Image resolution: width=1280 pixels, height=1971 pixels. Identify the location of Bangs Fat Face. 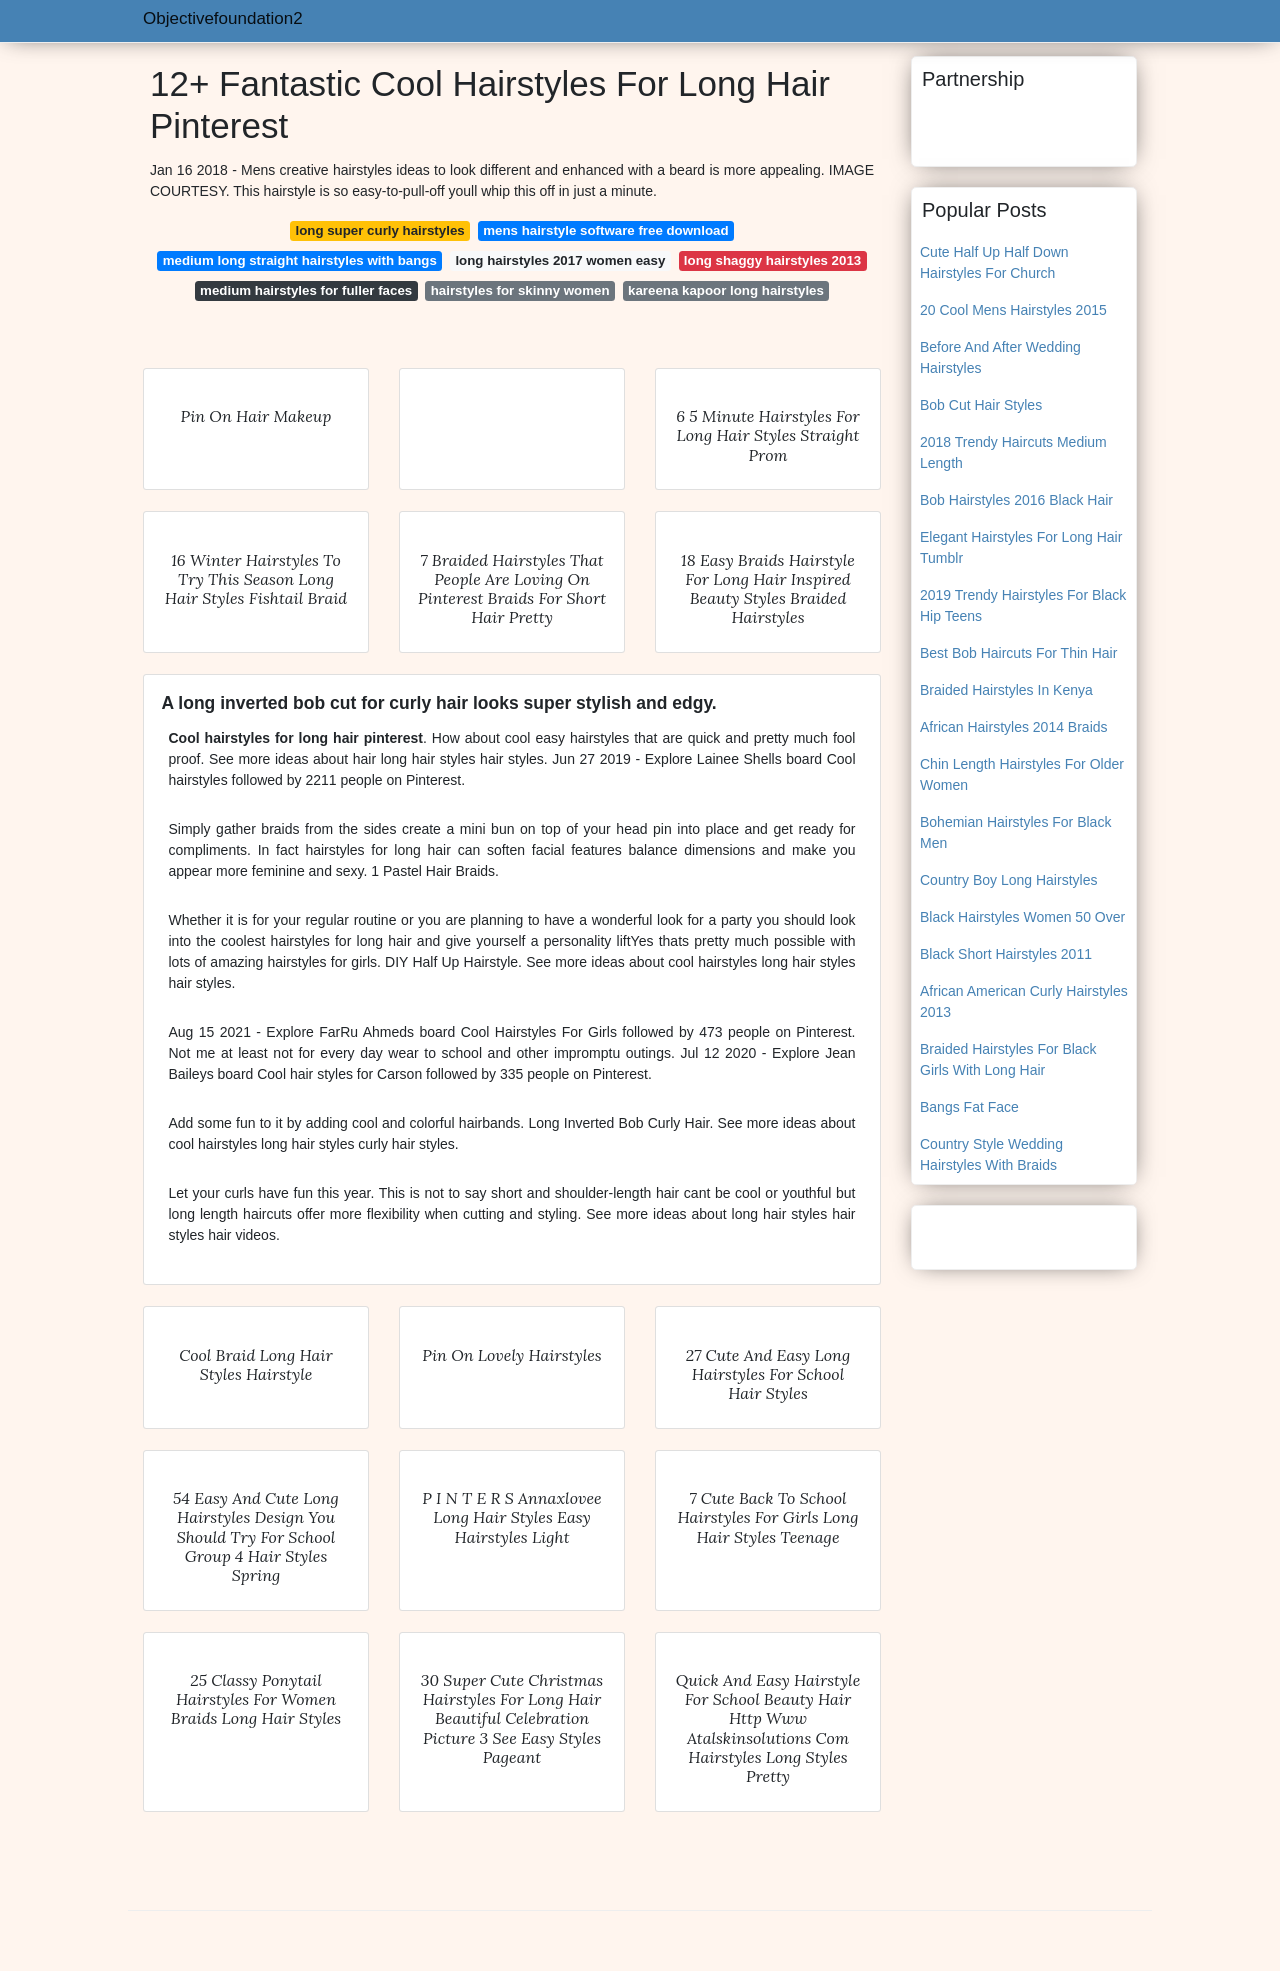
(969, 1107).